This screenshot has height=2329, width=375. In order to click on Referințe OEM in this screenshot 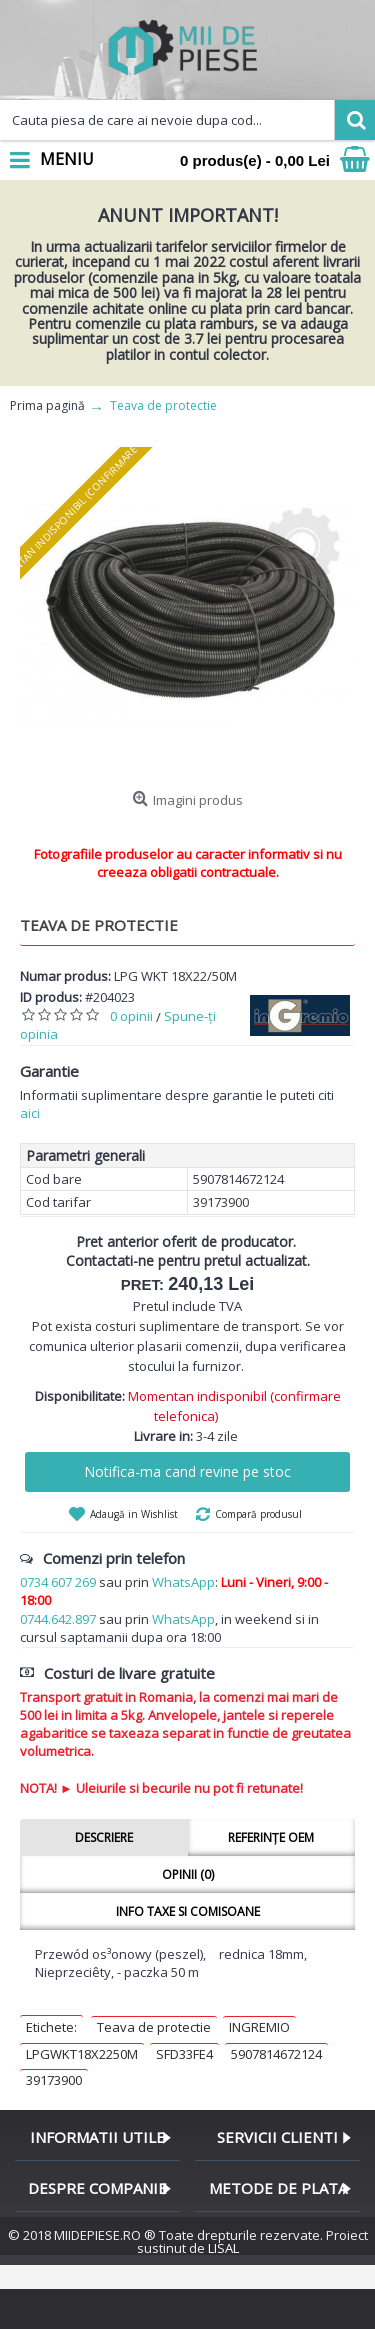, I will do `click(271, 1837)`.